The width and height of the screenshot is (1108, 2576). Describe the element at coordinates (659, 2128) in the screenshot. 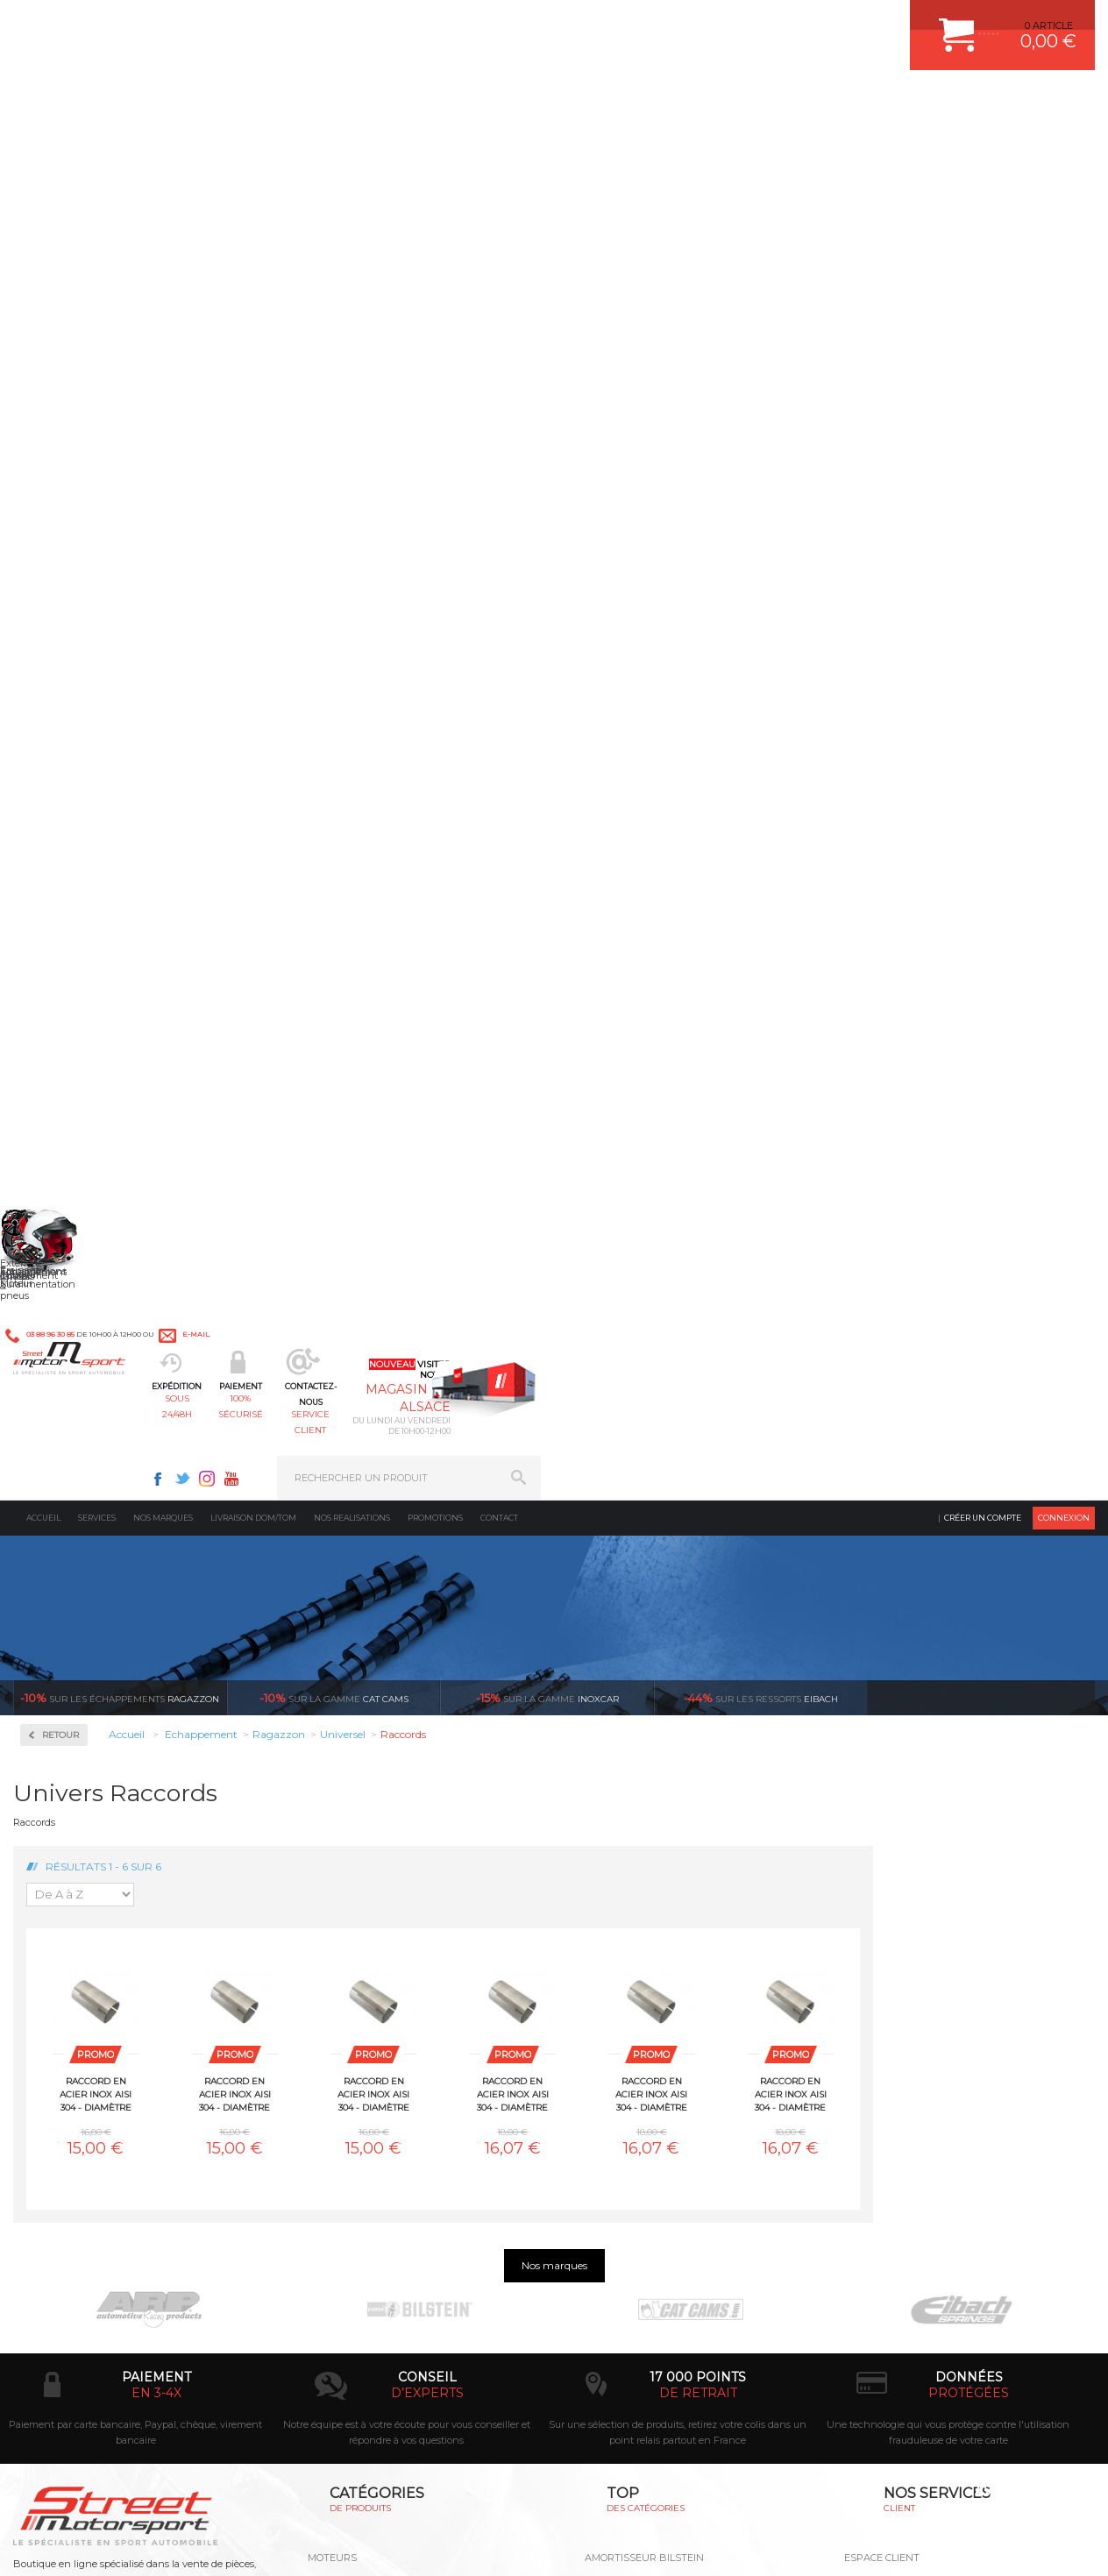

I see `JANTE COMPETITION & RALLYE` at that location.